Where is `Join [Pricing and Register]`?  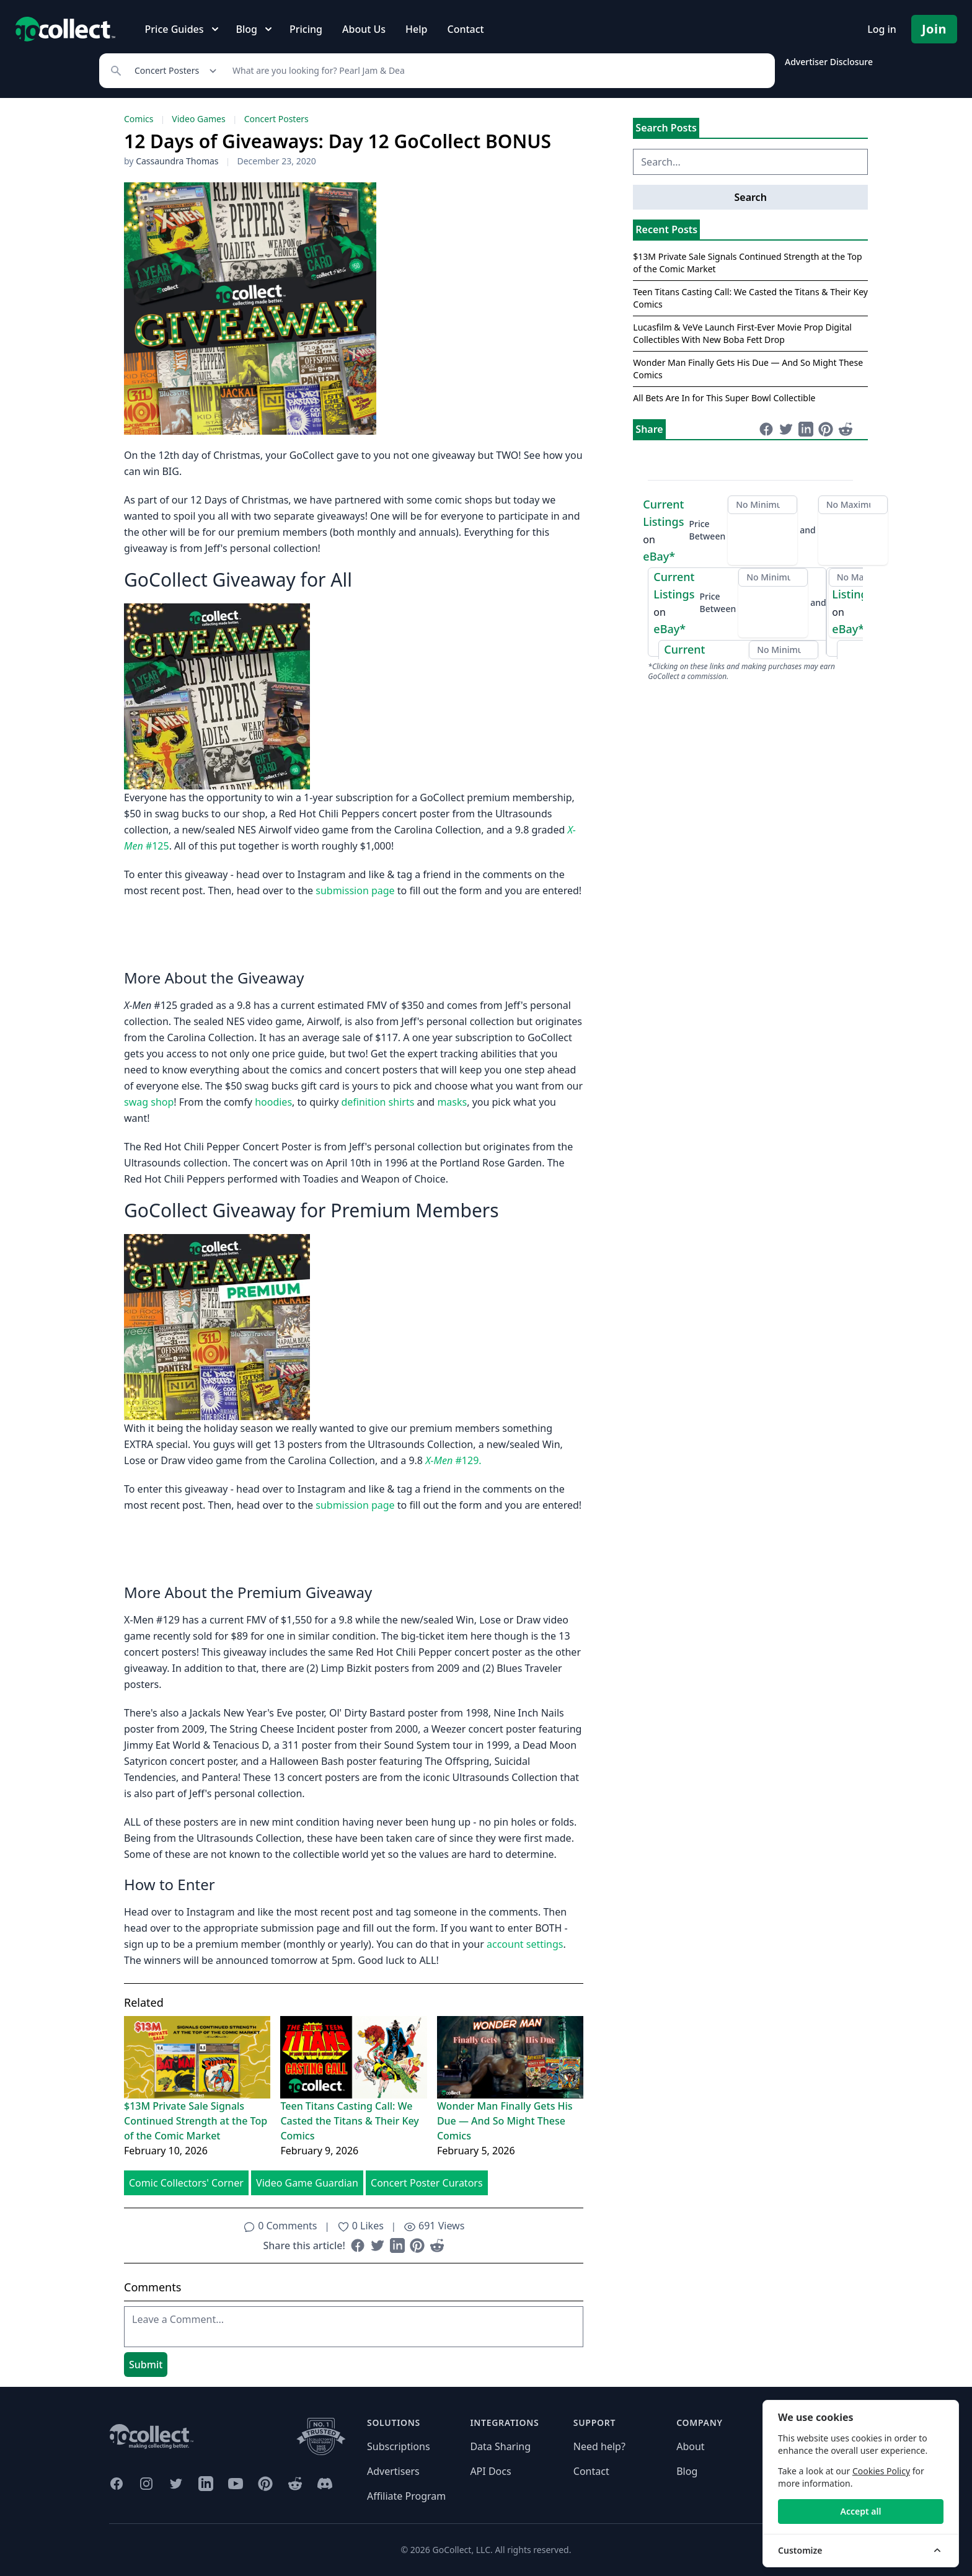
Join [Pricing and Register] is located at coordinates (934, 28).